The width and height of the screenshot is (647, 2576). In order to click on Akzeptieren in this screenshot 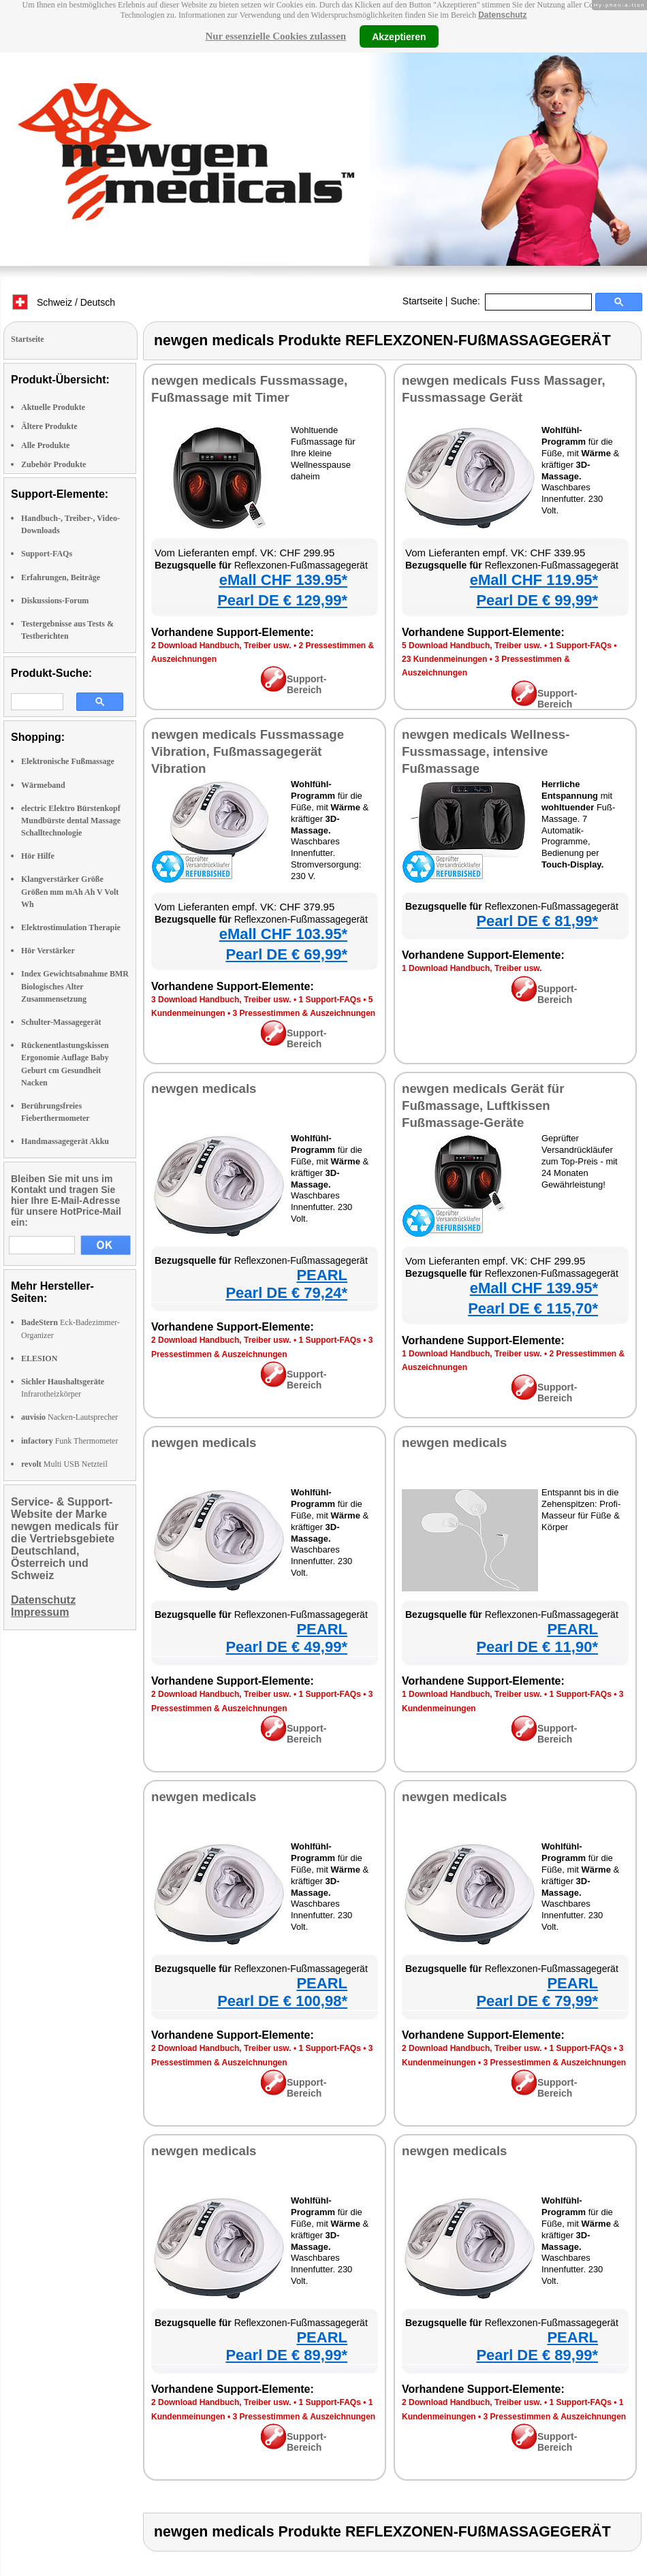, I will do `click(399, 36)`.